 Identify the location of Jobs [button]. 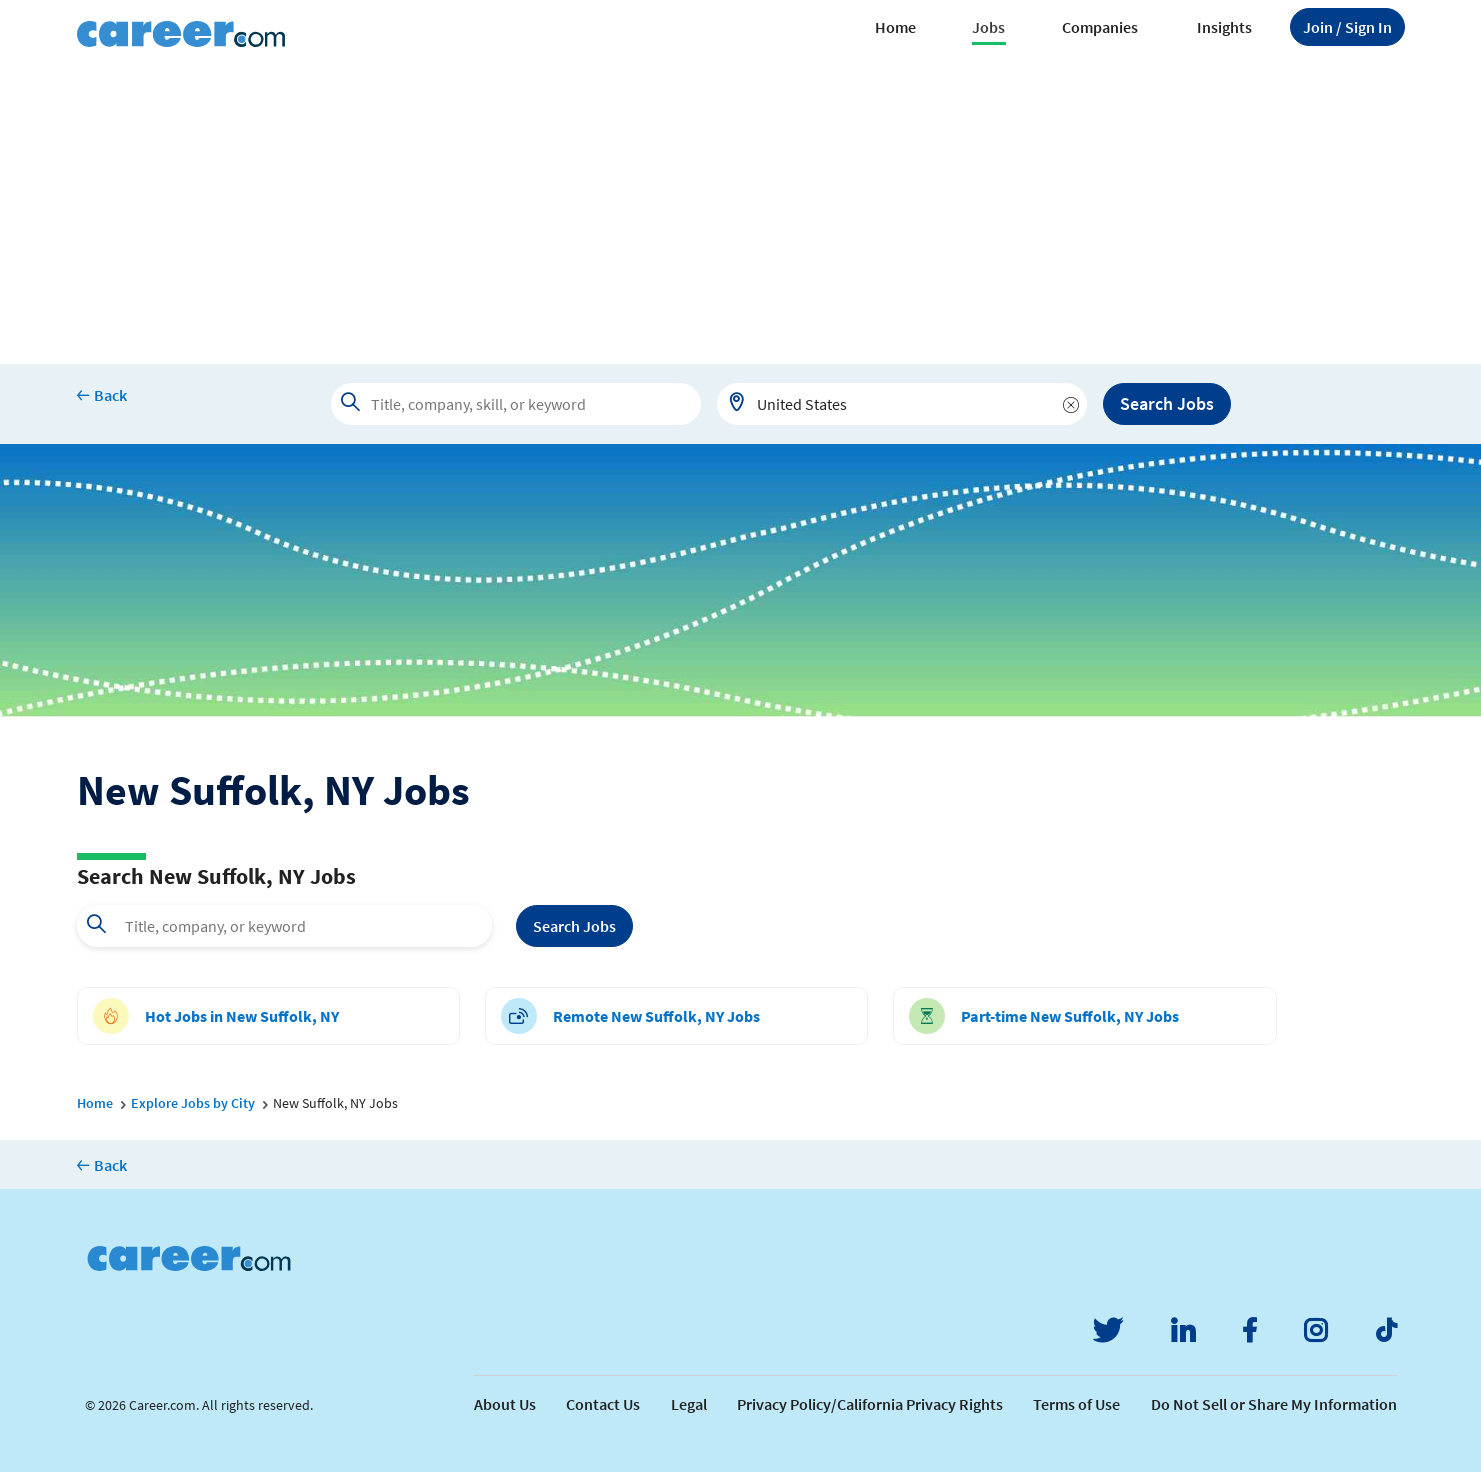
(988, 27).